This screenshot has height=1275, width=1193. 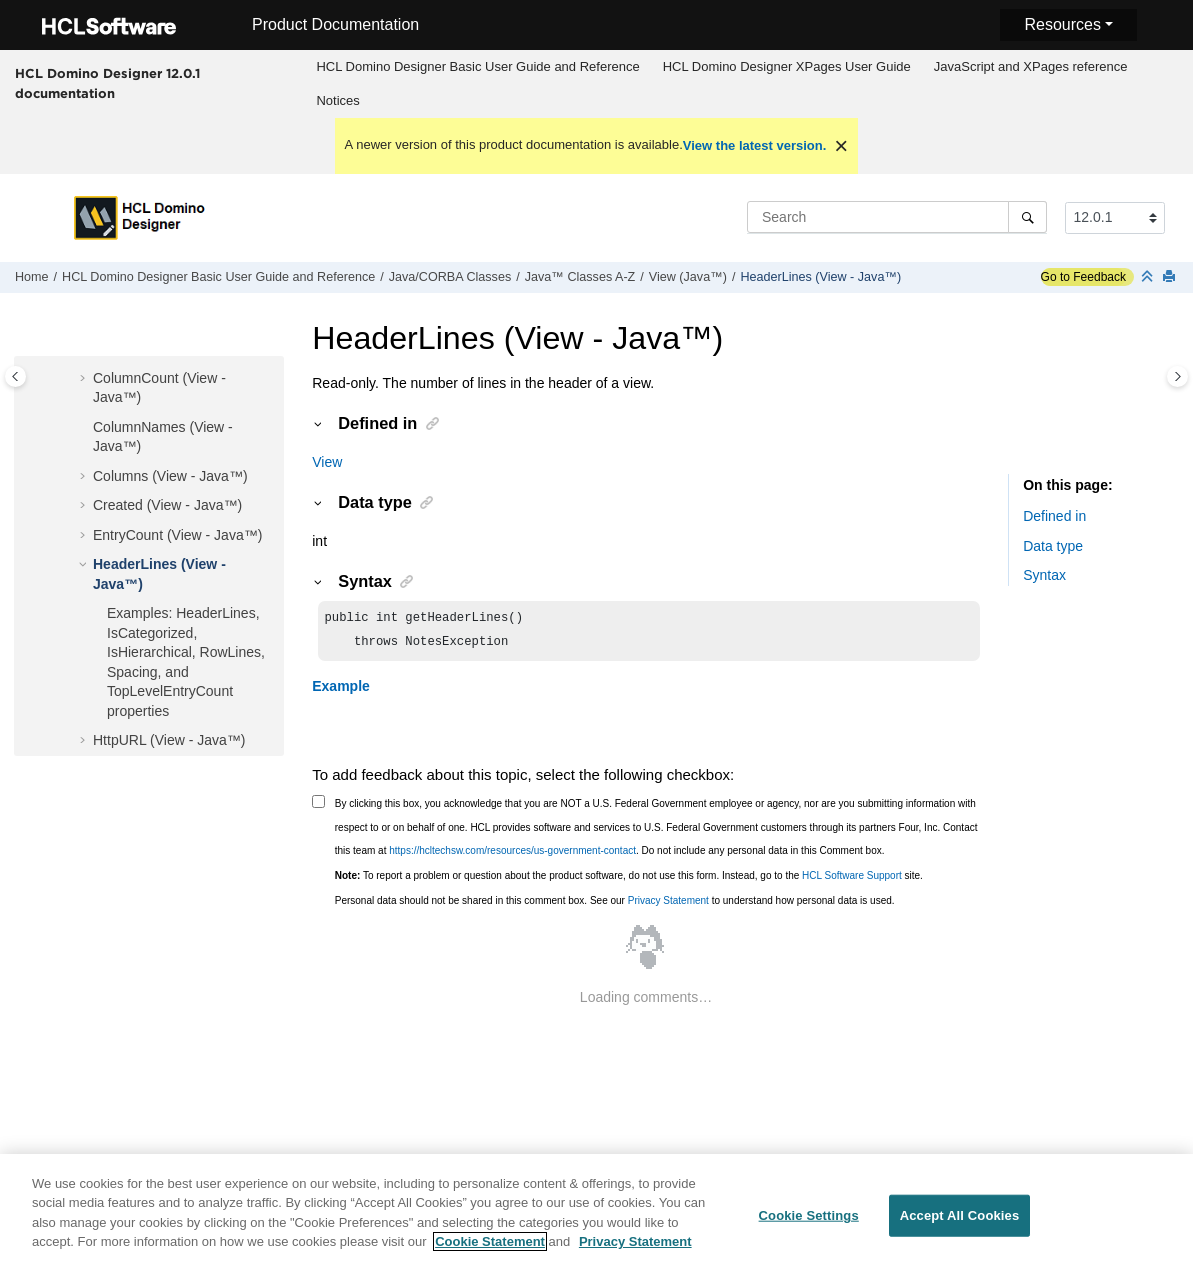 I want to click on [Search], so click(x=1027, y=217).